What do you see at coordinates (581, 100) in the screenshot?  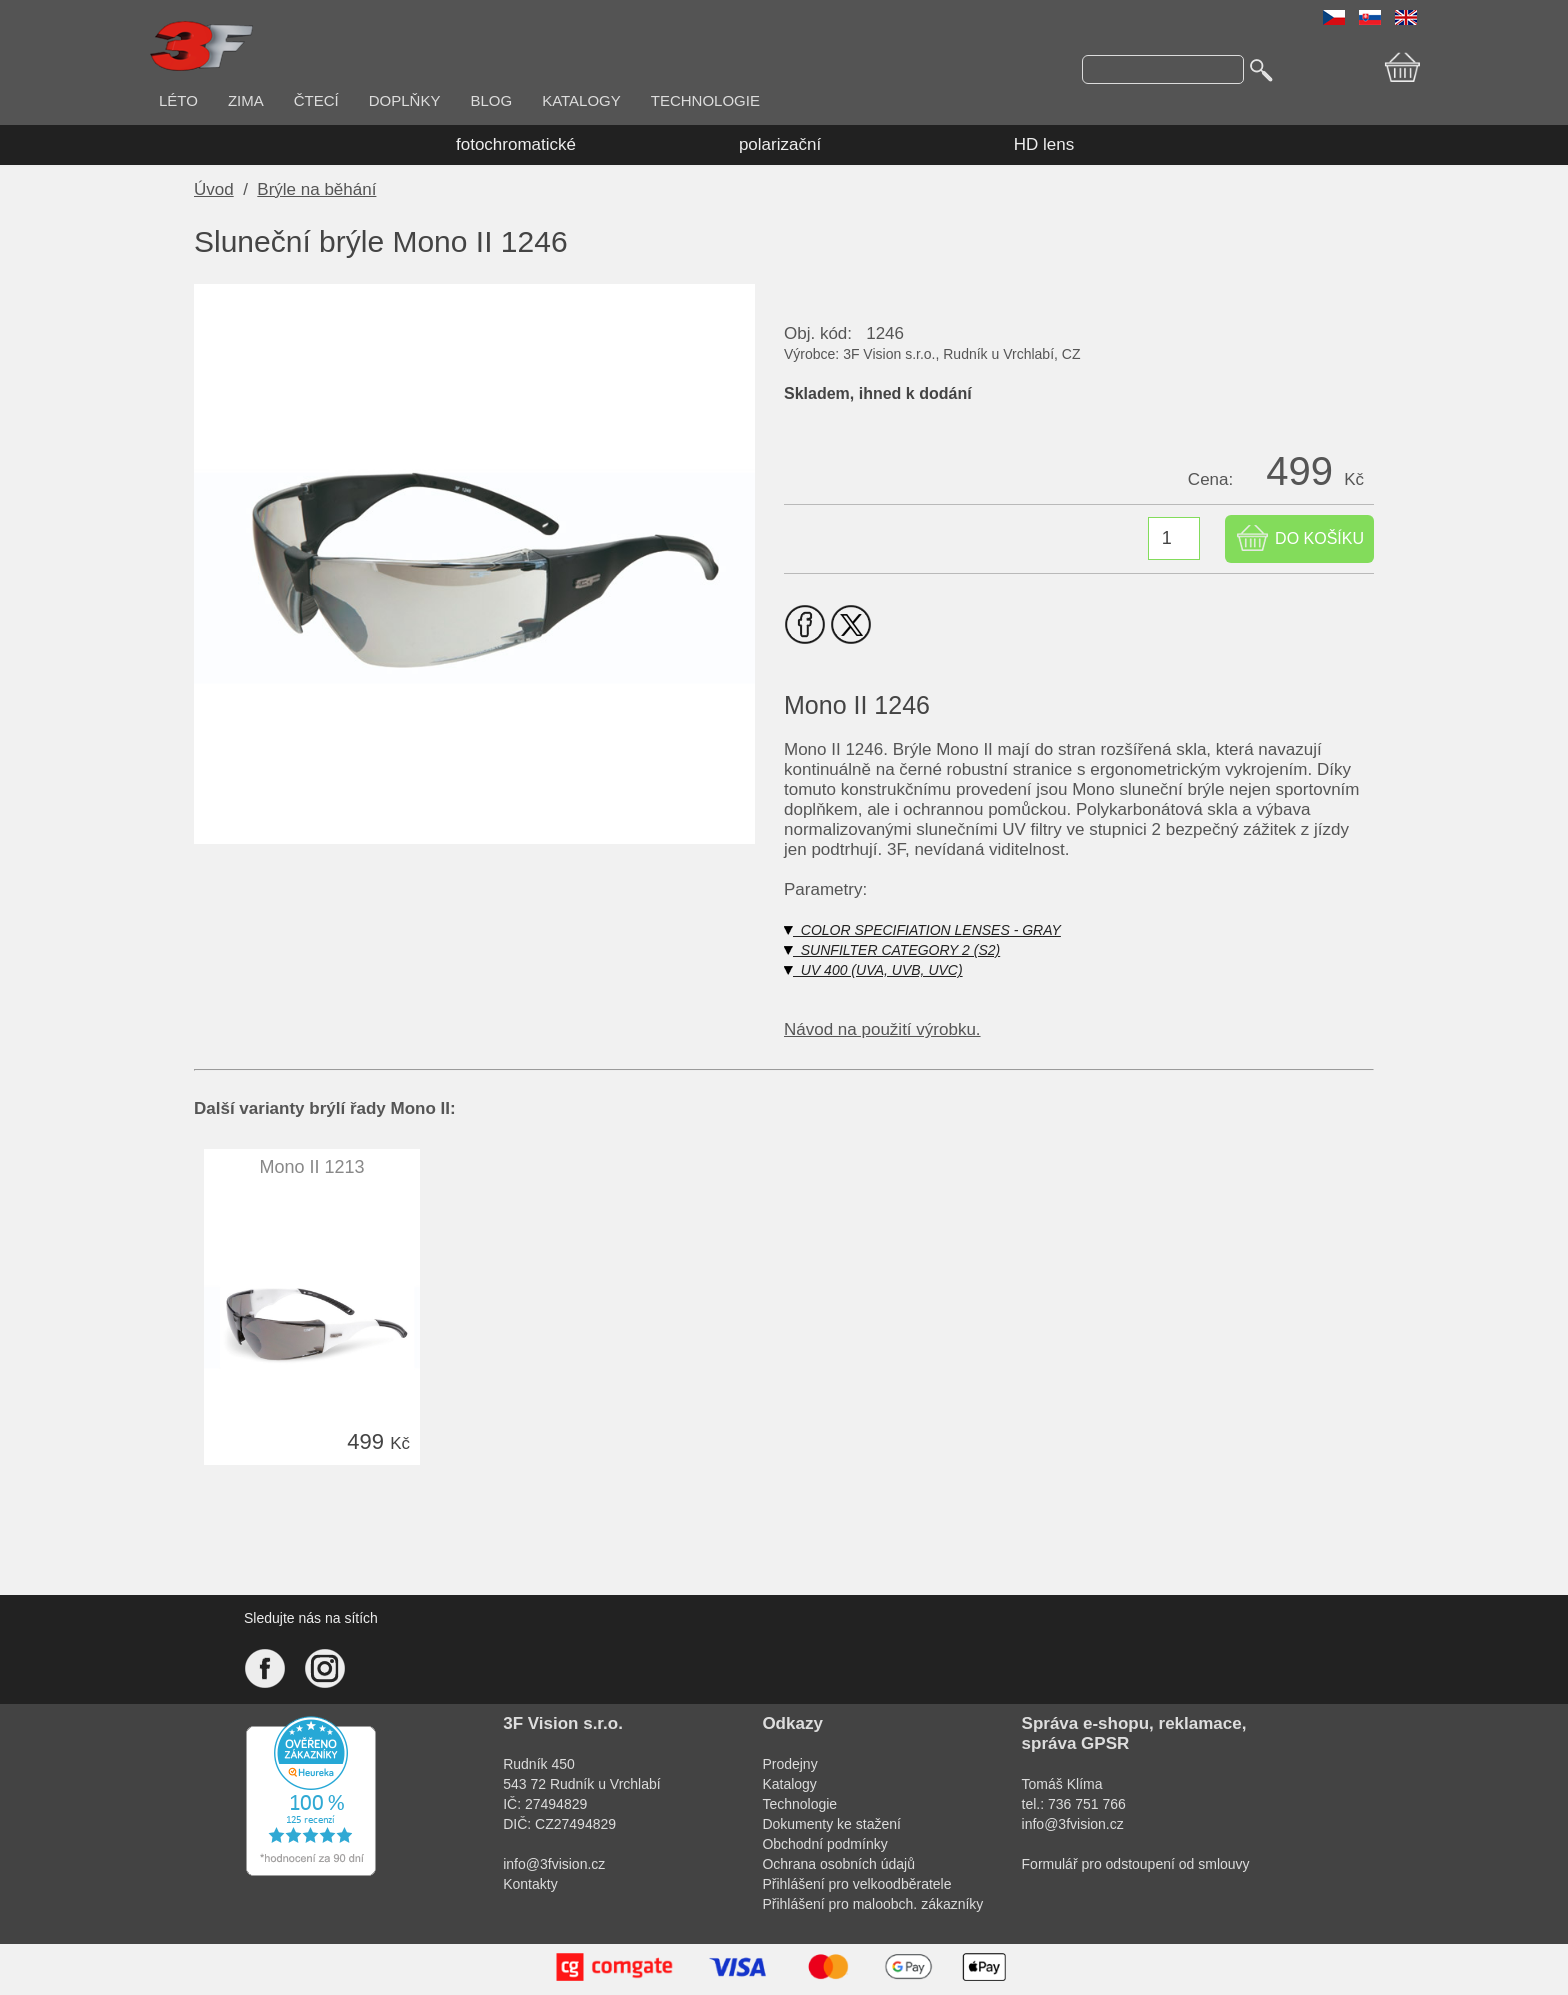 I see `KATALOGY` at bounding box center [581, 100].